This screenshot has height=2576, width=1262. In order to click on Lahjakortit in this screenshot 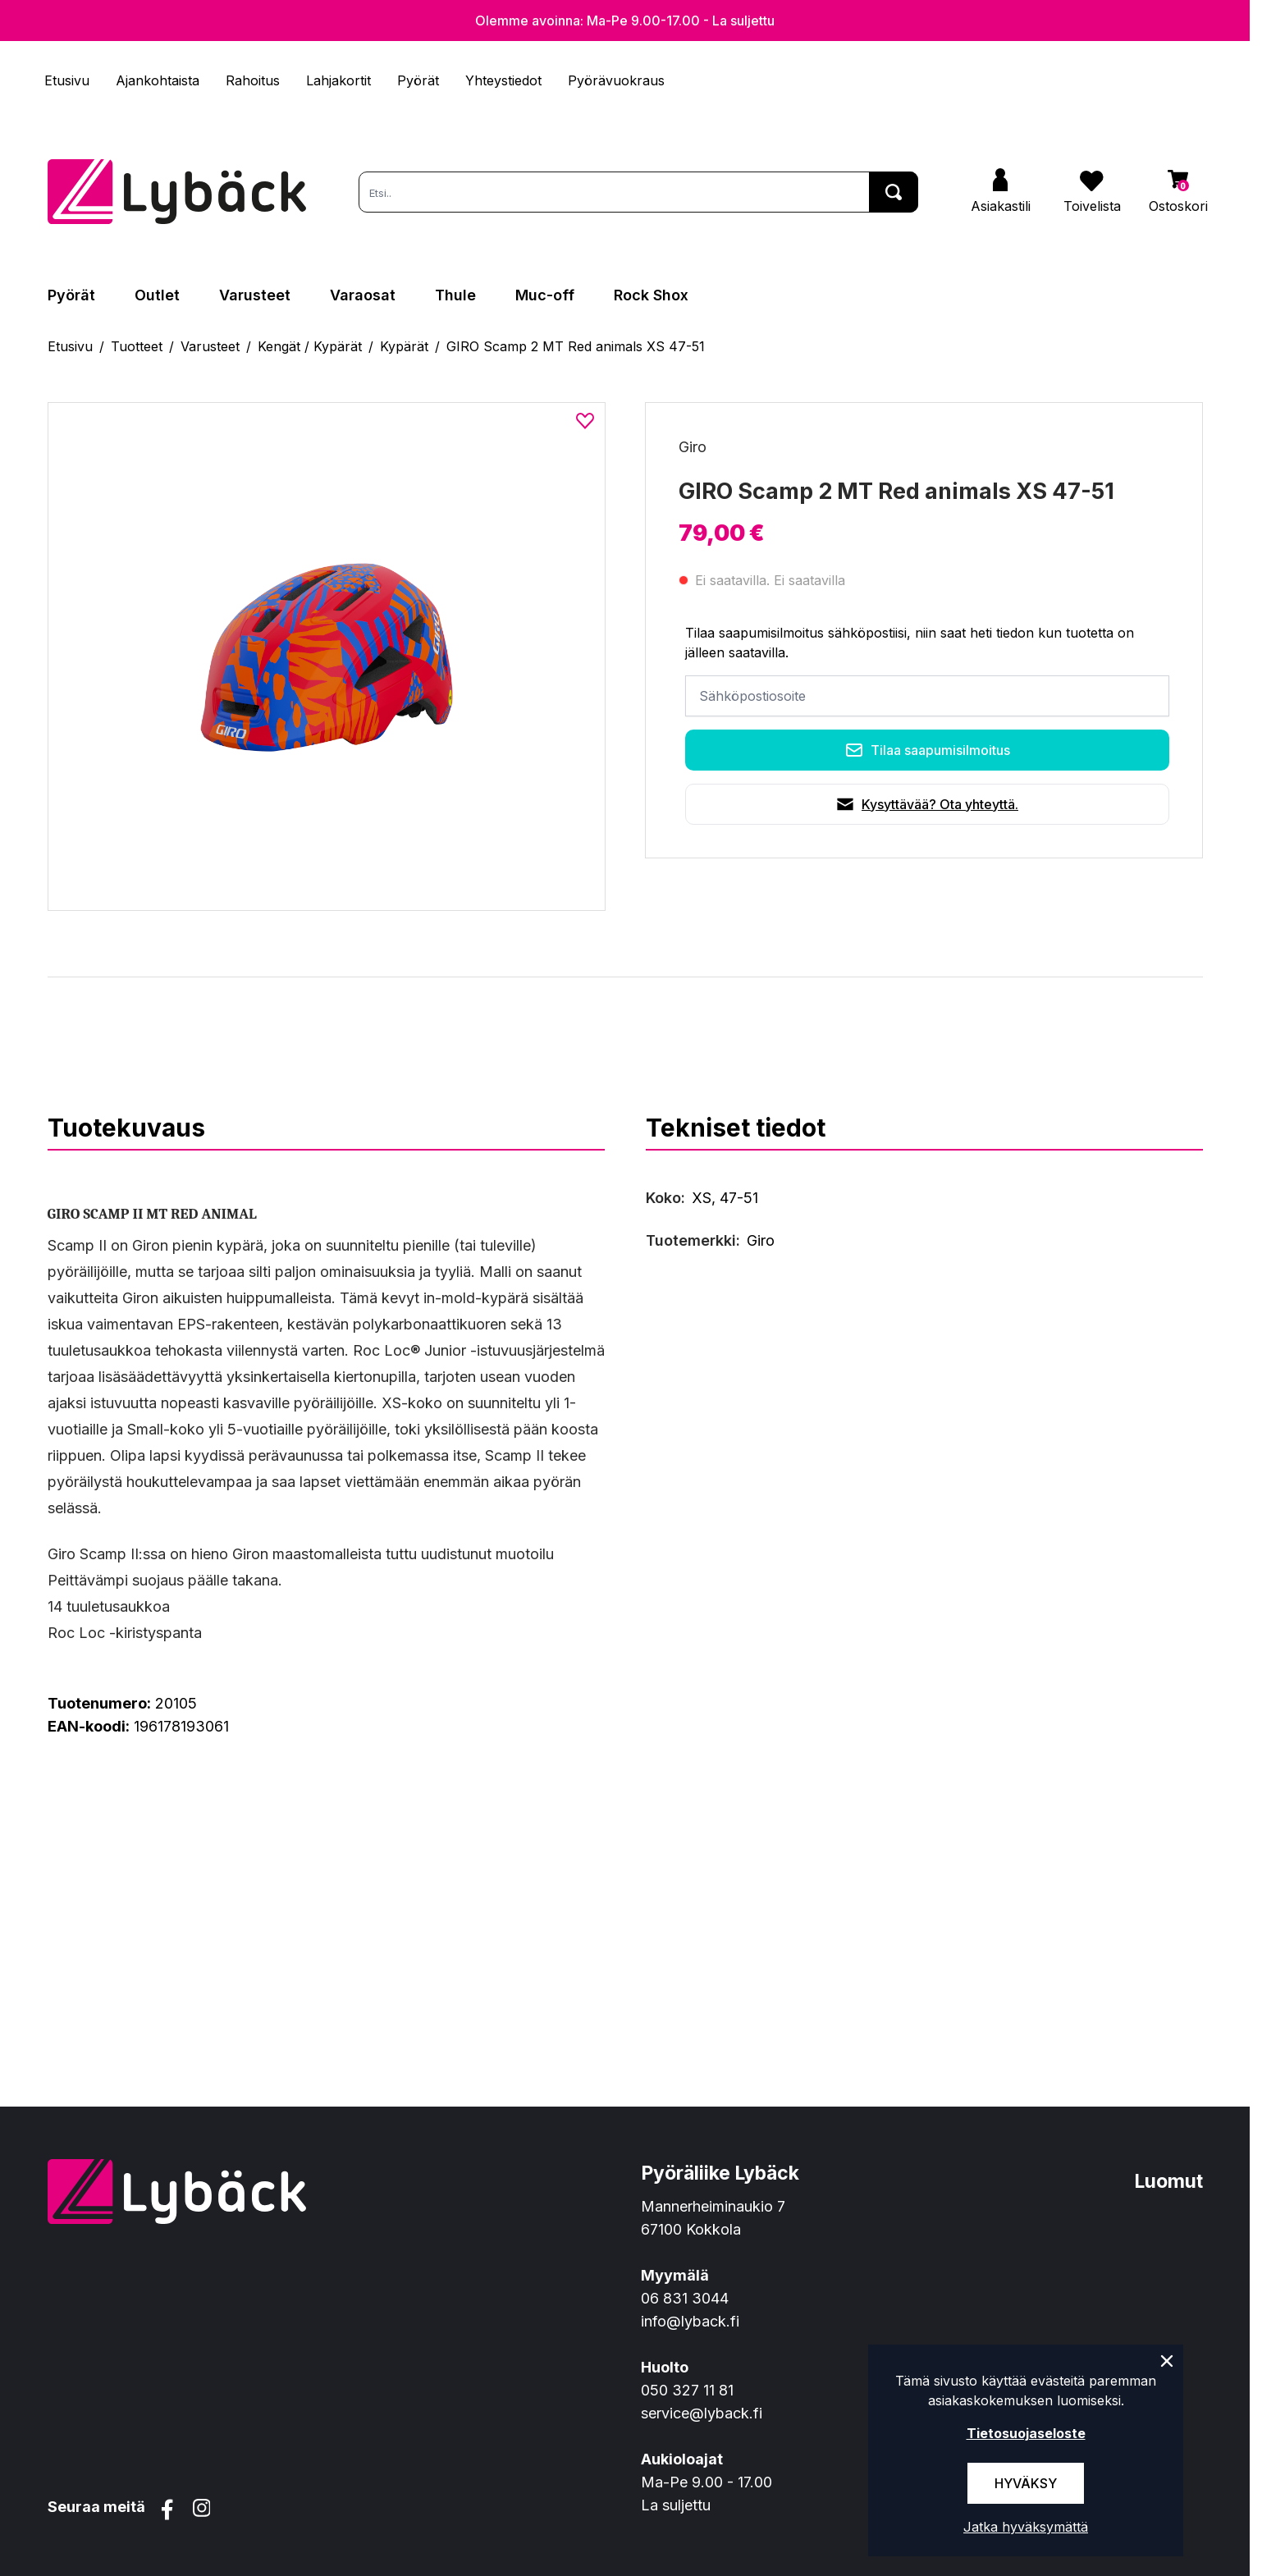, I will do `click(338, 80)`.